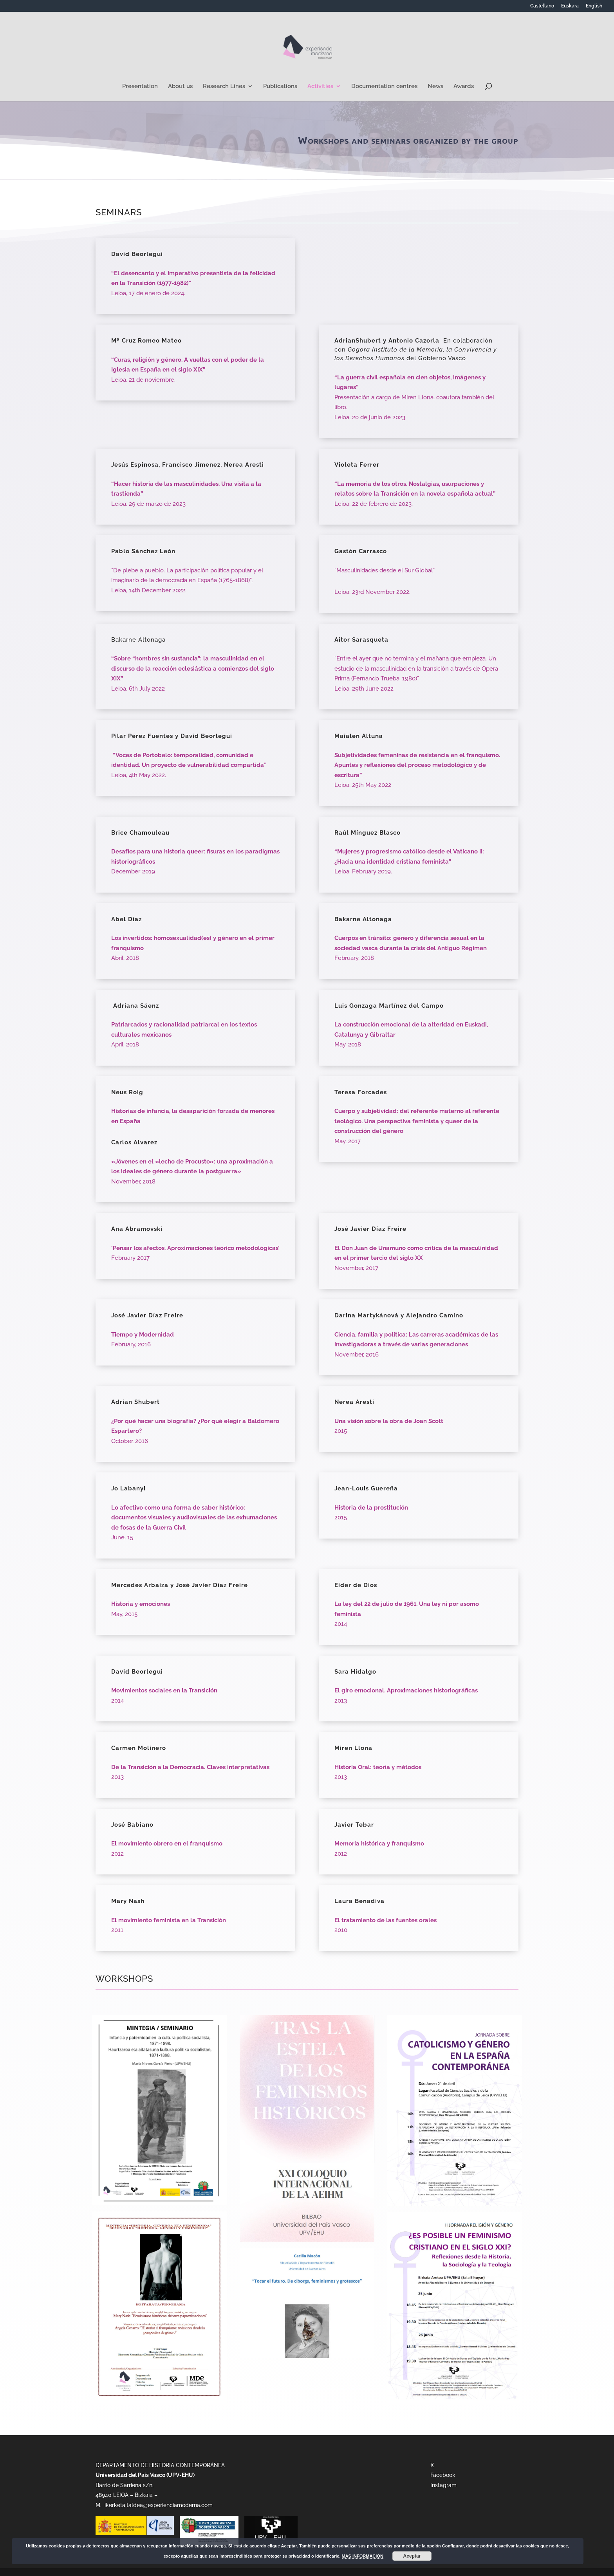  Describe the element at coordinates (384, 86) in the screenshot. I see `Documentation centres` at that location.